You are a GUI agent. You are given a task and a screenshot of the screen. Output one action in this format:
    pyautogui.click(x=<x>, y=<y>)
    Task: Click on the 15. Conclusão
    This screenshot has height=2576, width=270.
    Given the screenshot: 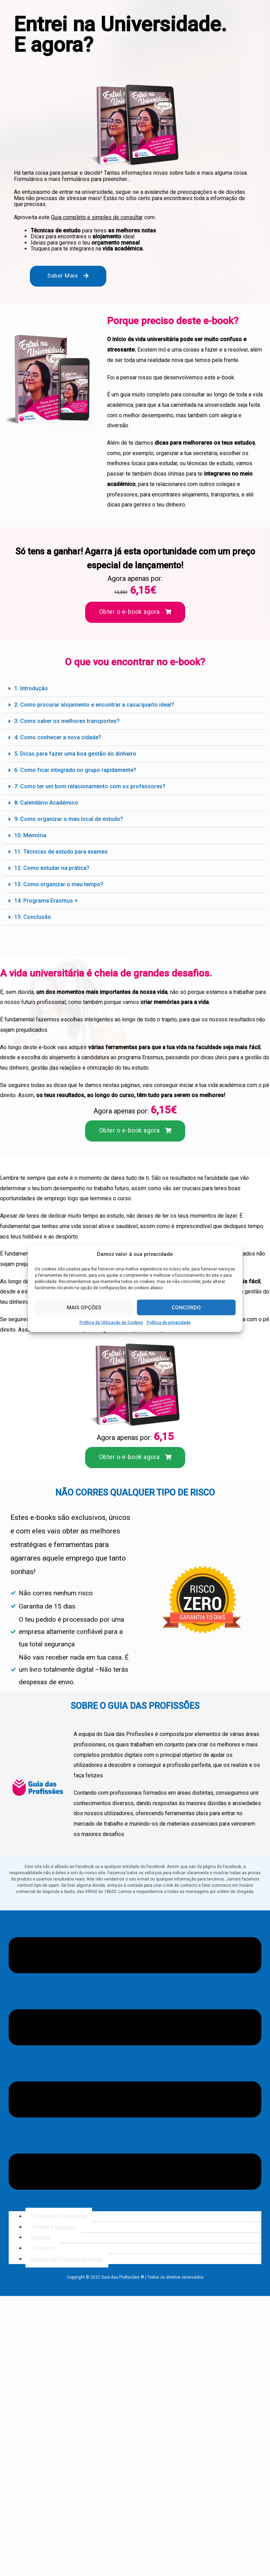 What is the action you would take?
    pyautogui.click(x=33, y=917)
    